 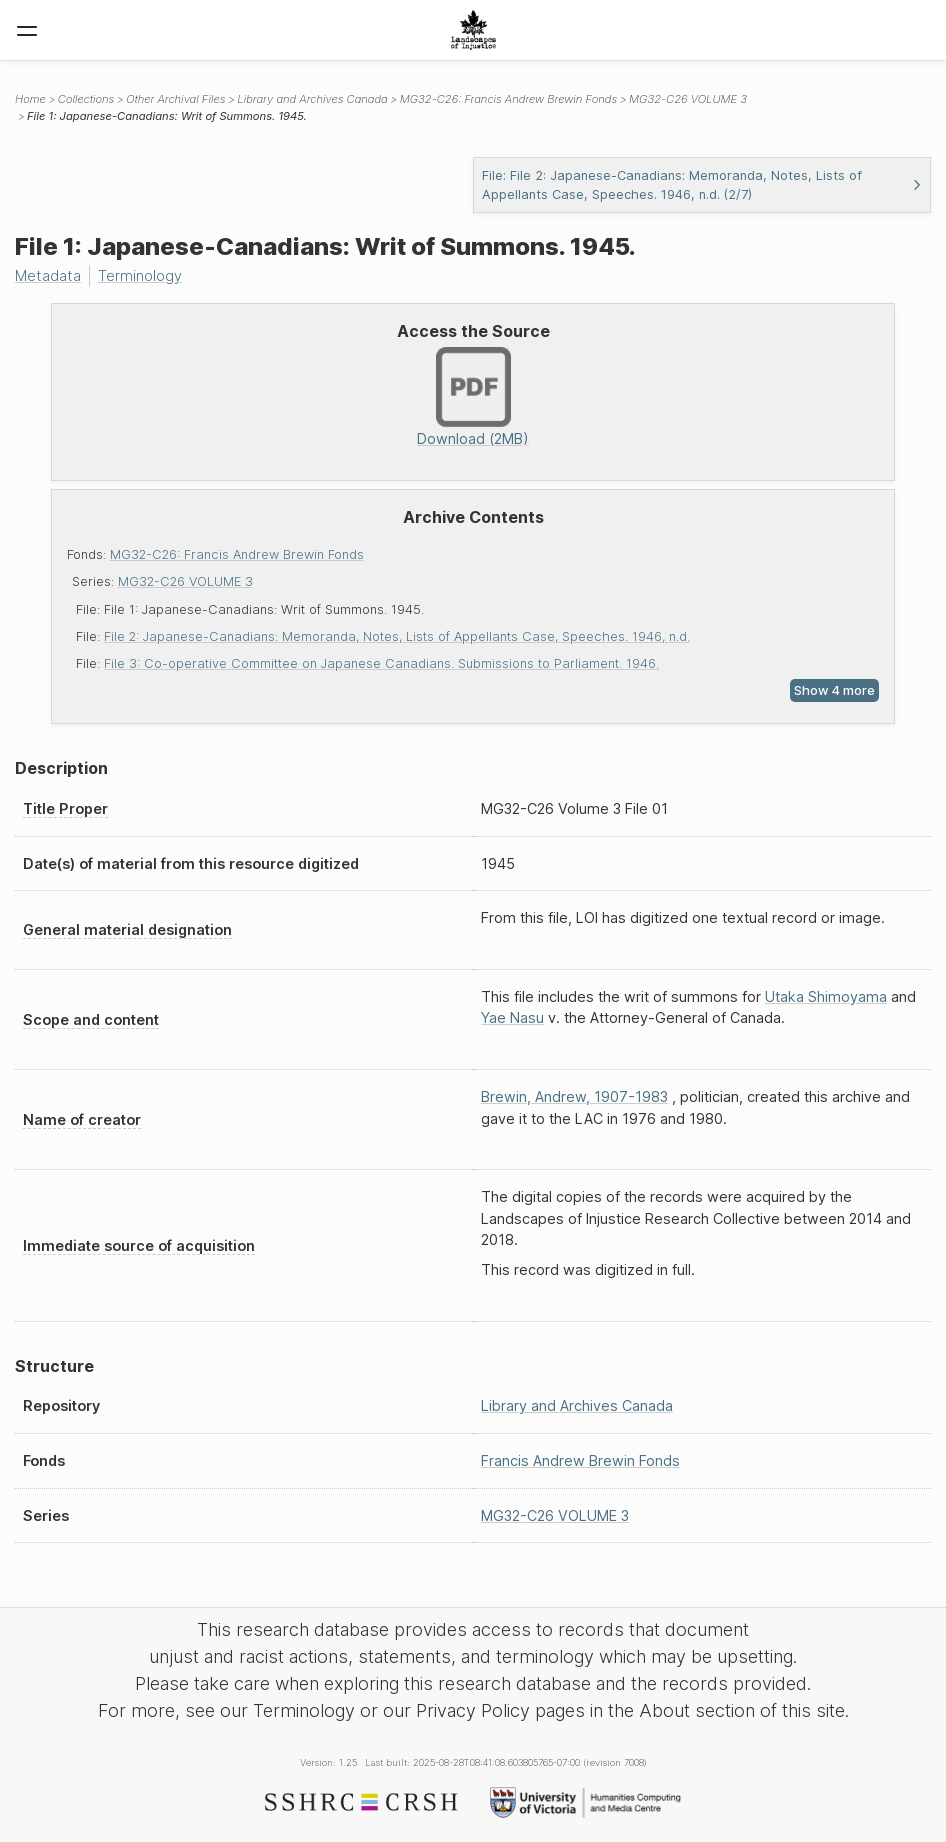 What do you see at coordinates (185, 581) in the screenshot?
I see `MG32-C26 VOLUME 3` at bounding box center [185, 581].